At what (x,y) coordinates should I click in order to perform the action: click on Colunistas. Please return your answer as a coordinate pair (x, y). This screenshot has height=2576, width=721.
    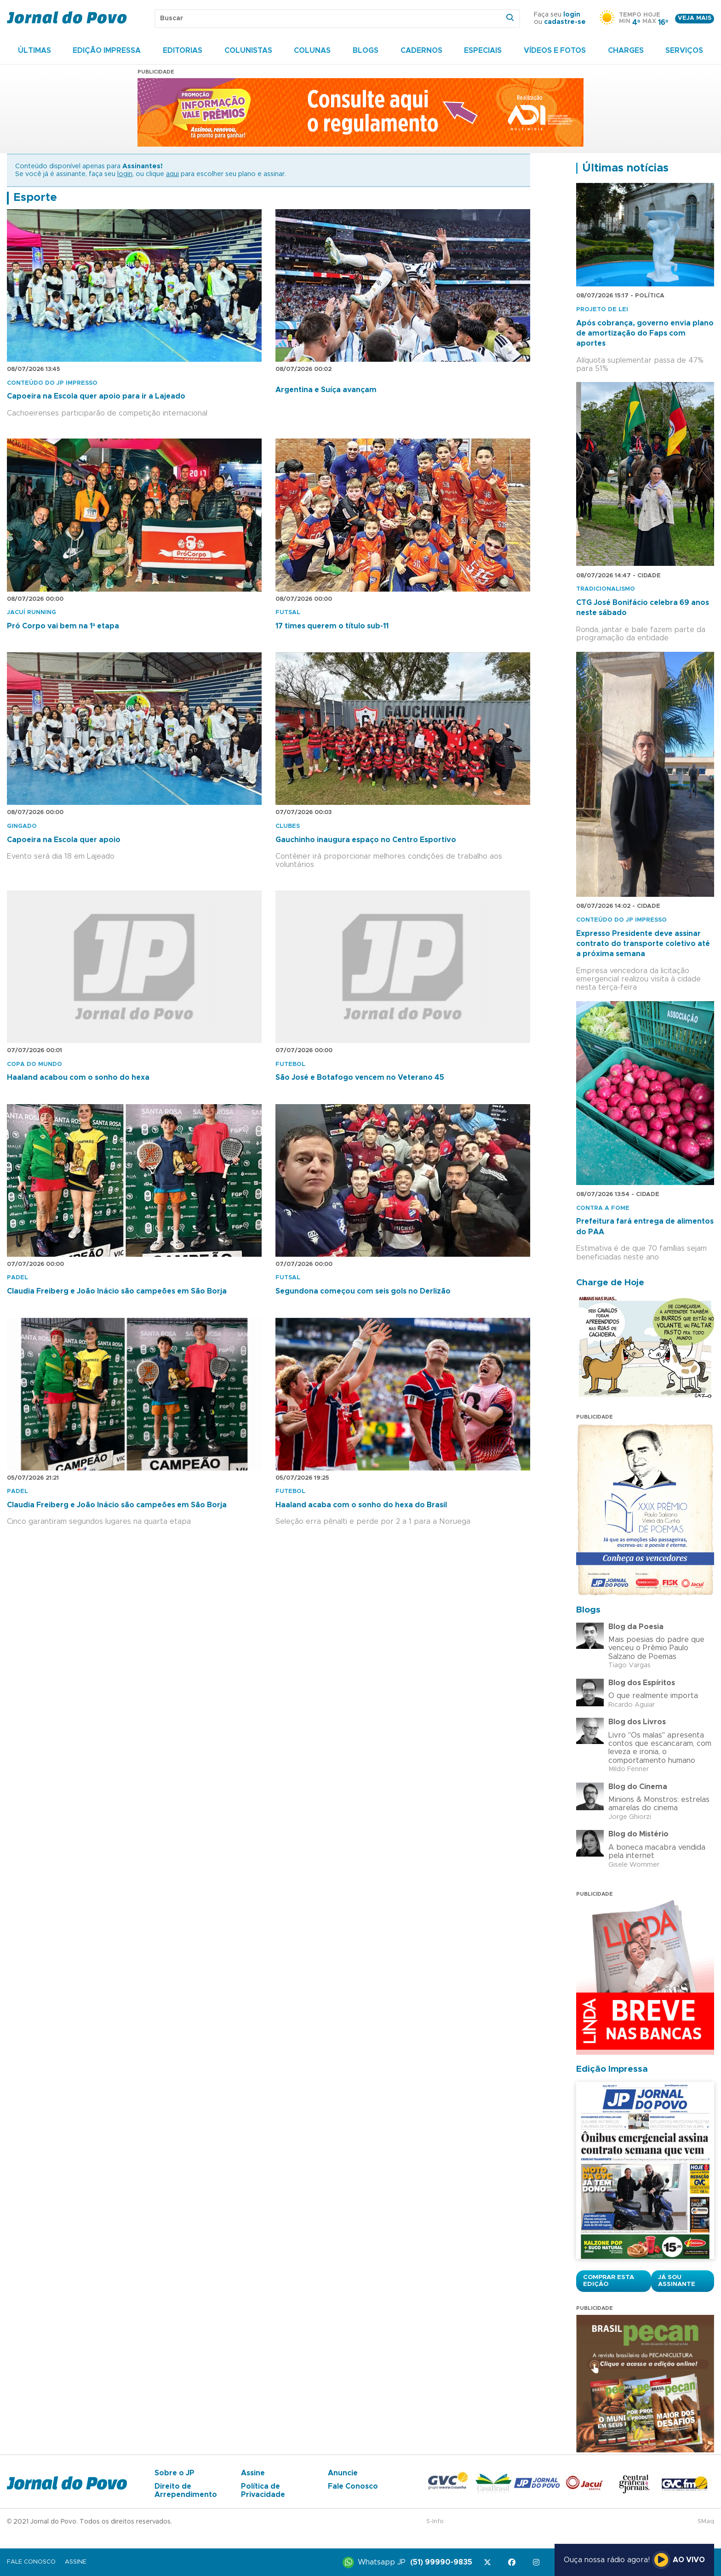
    Looking at the image, I should click on (248, 50).